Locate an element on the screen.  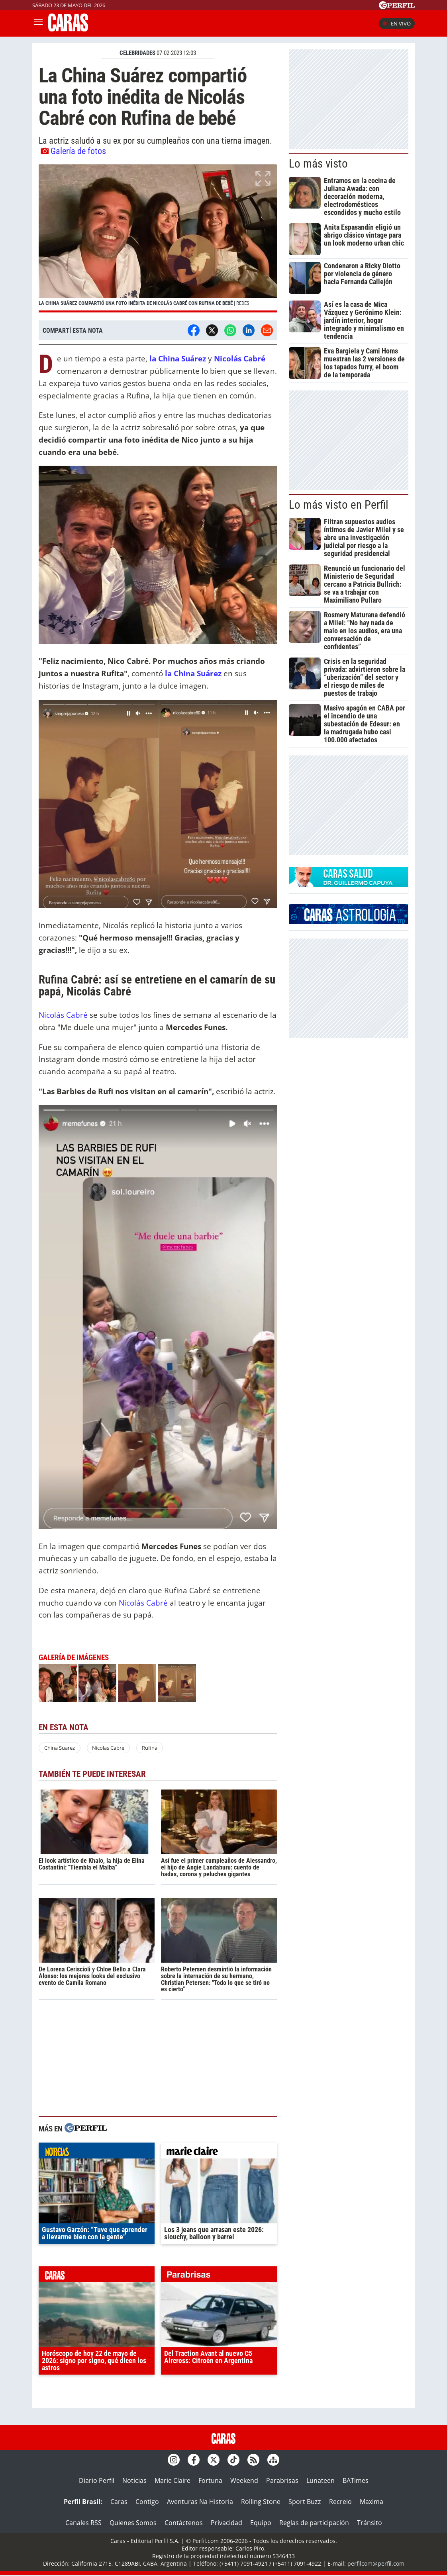
Nicolás Cabré is located at coordinates (64, 1014).